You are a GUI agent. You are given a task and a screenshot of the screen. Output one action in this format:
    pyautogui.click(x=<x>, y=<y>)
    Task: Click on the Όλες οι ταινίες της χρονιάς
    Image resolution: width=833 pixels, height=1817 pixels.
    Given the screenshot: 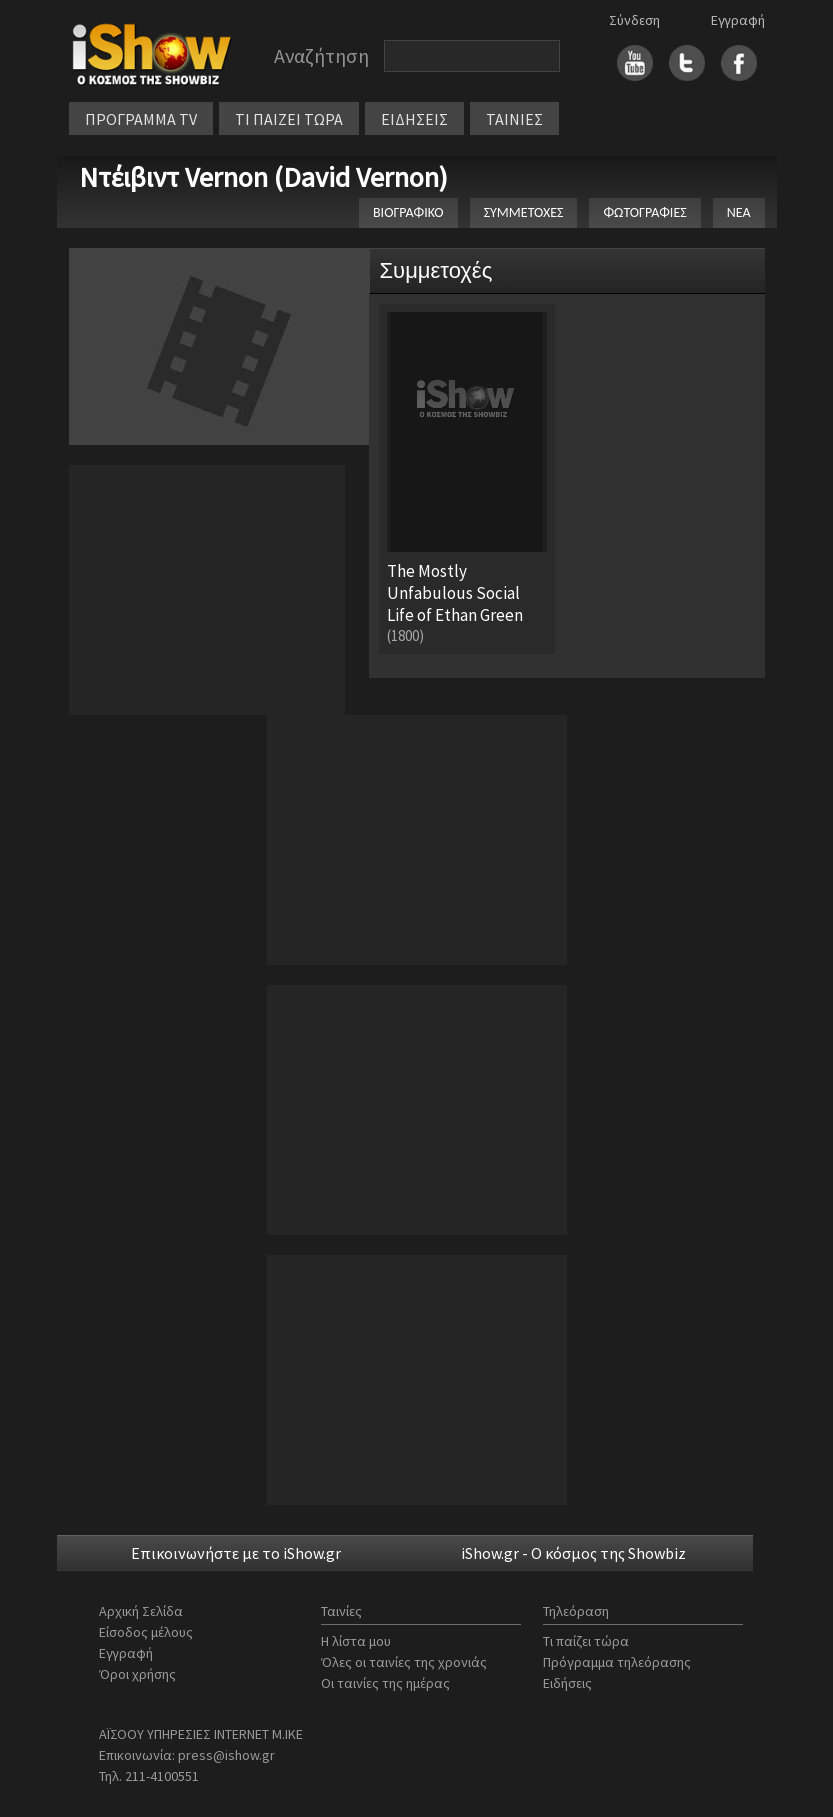 What is the action you would take?
    pyautogui.click(x=404, y=1662)
    